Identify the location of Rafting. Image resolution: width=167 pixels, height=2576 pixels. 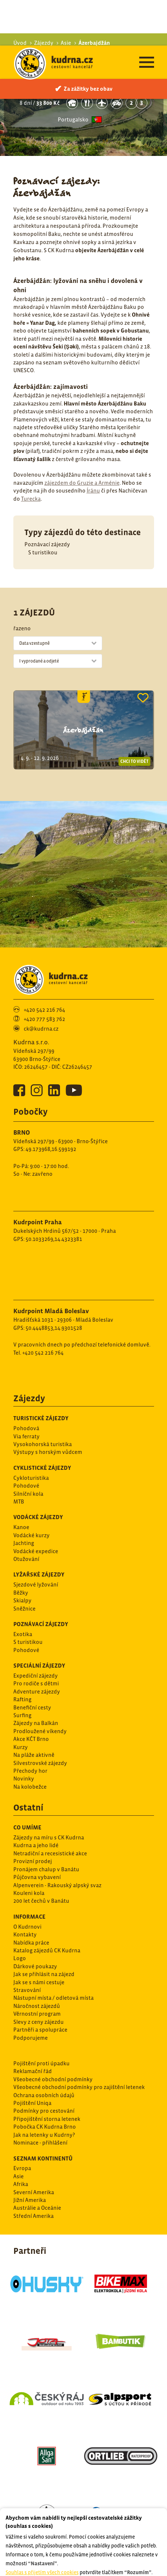
(22, 1654).